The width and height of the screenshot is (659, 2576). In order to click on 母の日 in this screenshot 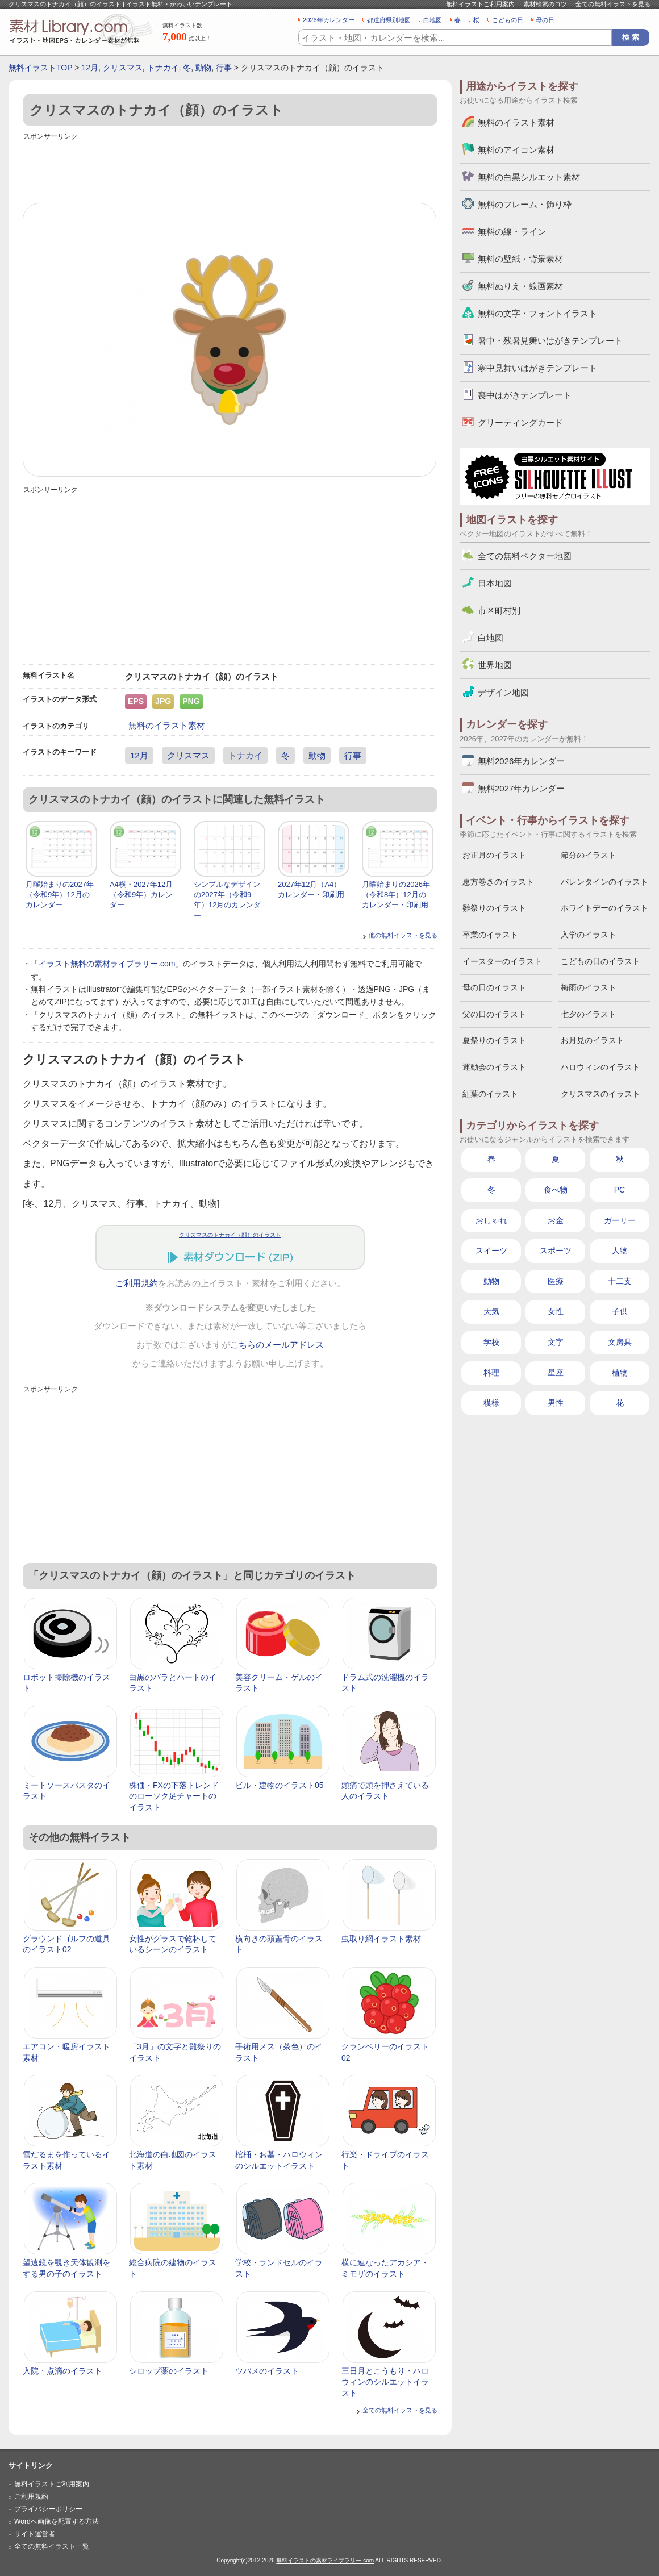, I will do `click(545, 19)`.